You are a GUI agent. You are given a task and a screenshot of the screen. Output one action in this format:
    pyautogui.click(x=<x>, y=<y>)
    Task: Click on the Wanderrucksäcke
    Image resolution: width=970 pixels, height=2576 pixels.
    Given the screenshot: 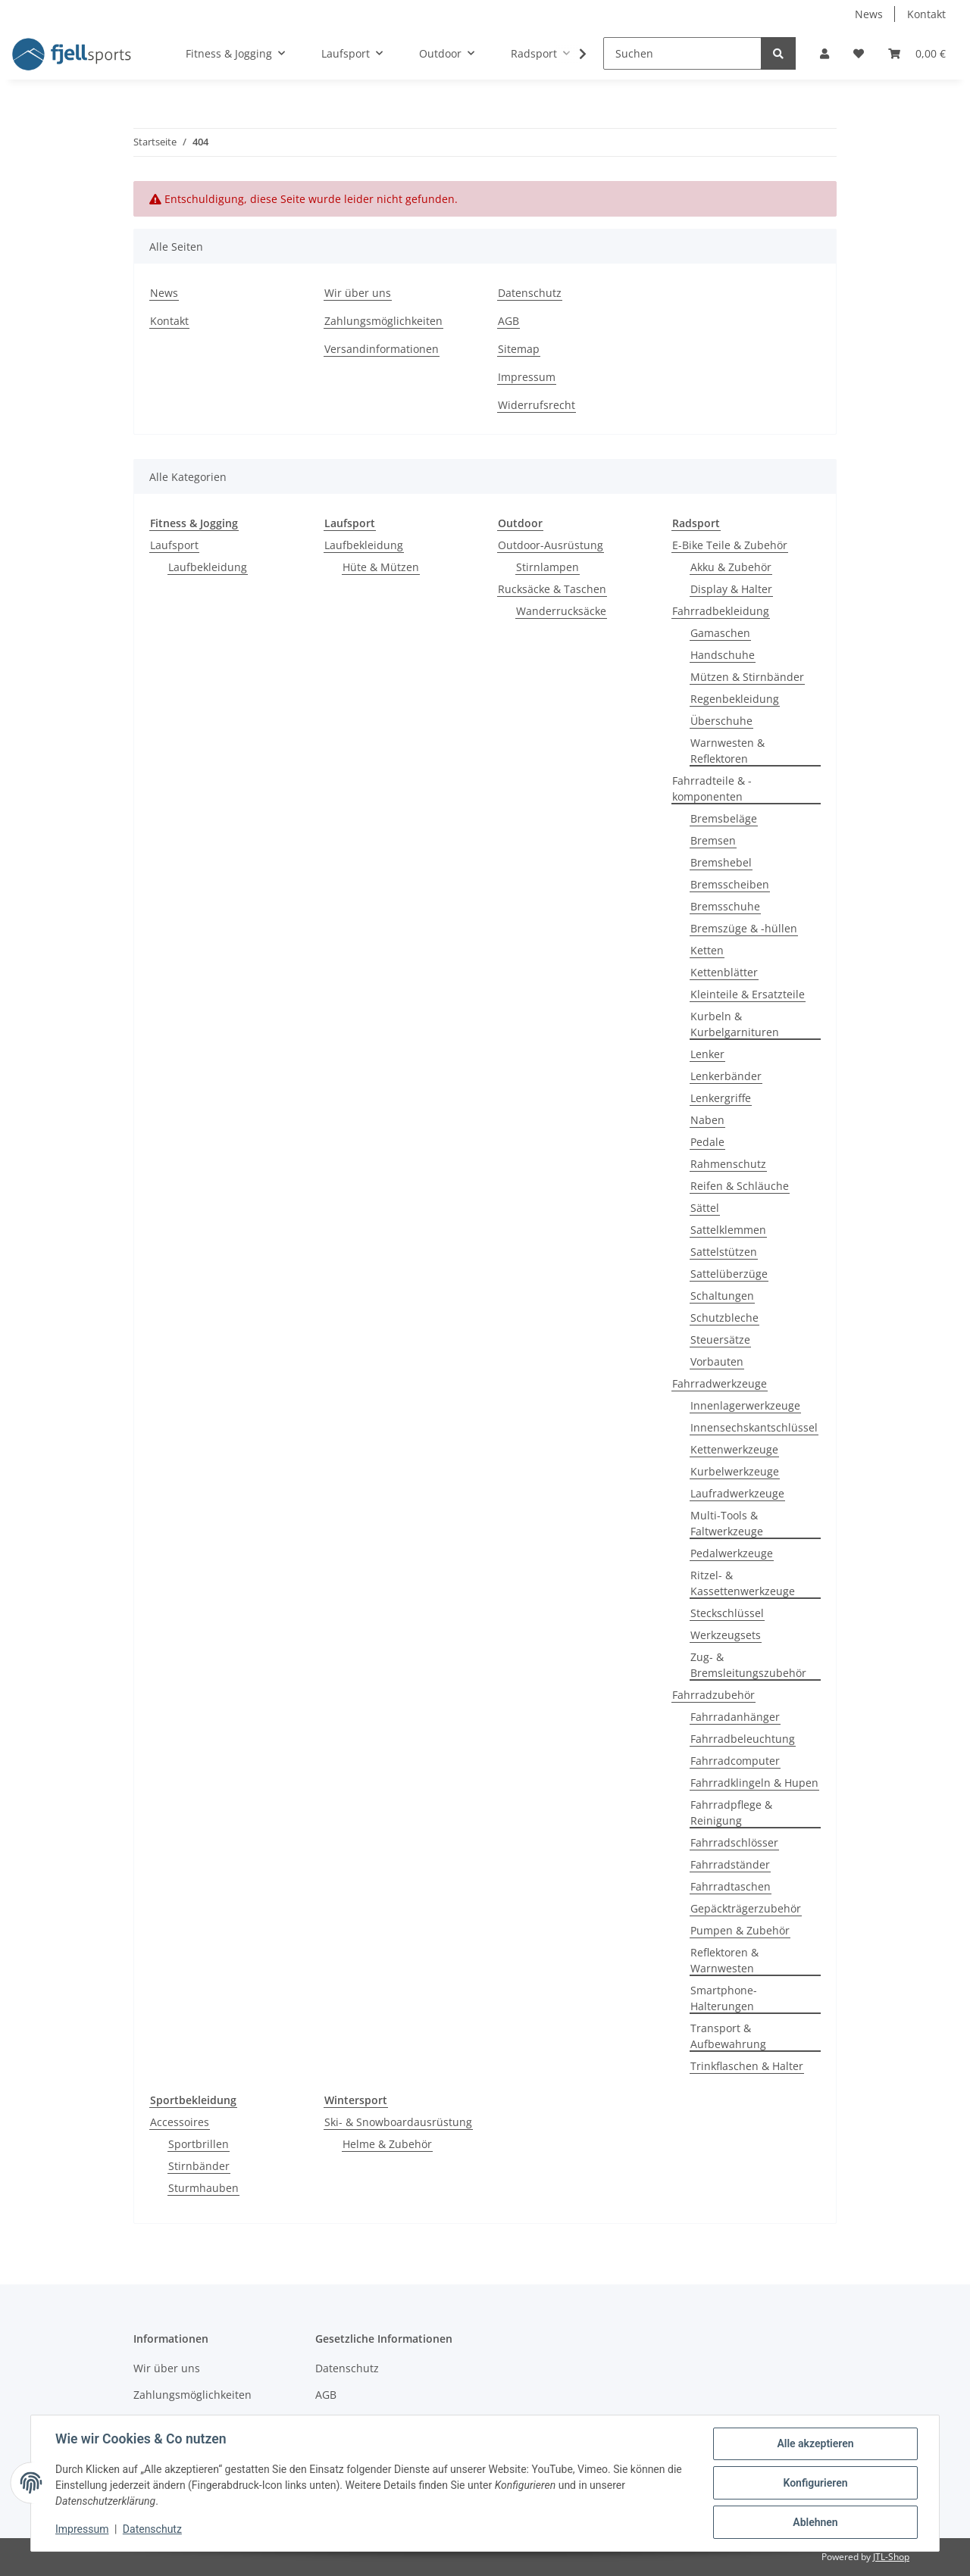 What is the action you would take?
    pyautogui.click(x=561, y=611)
    